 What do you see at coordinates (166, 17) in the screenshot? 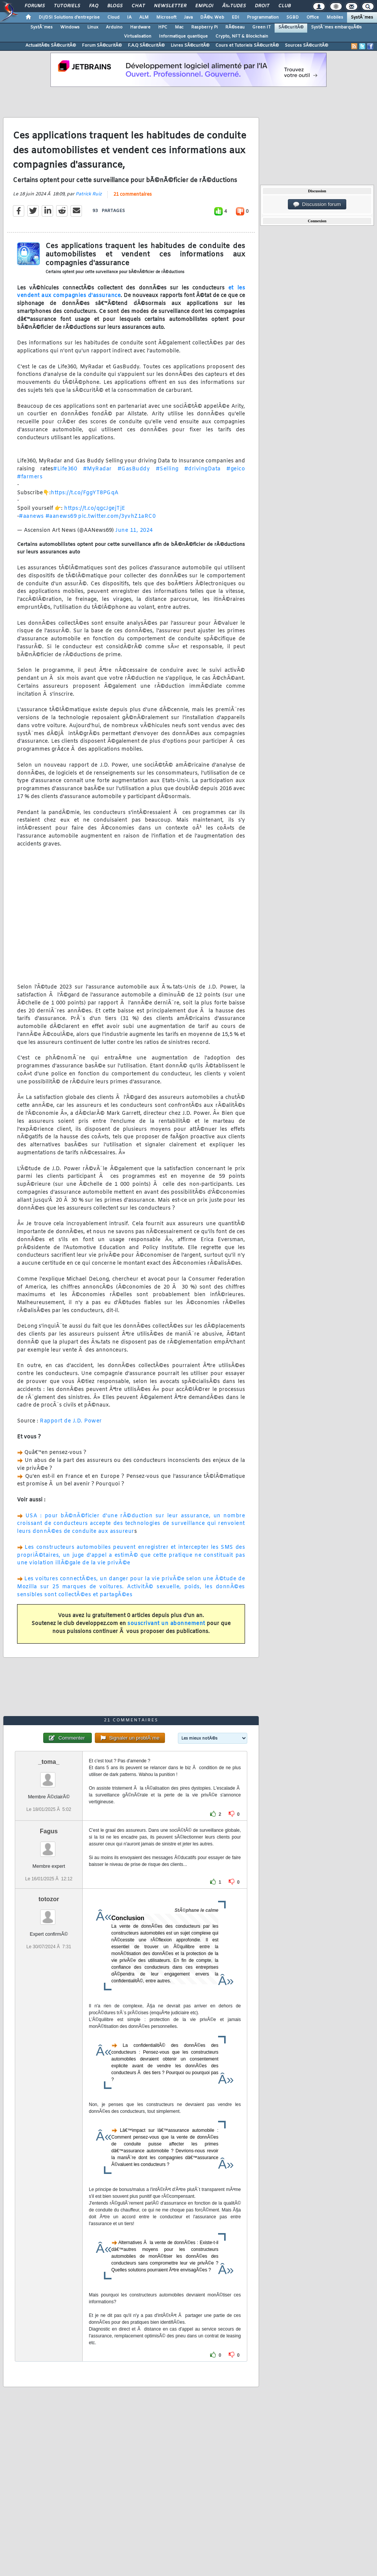
I see `Microsoft` at bounding box center [166, 17].